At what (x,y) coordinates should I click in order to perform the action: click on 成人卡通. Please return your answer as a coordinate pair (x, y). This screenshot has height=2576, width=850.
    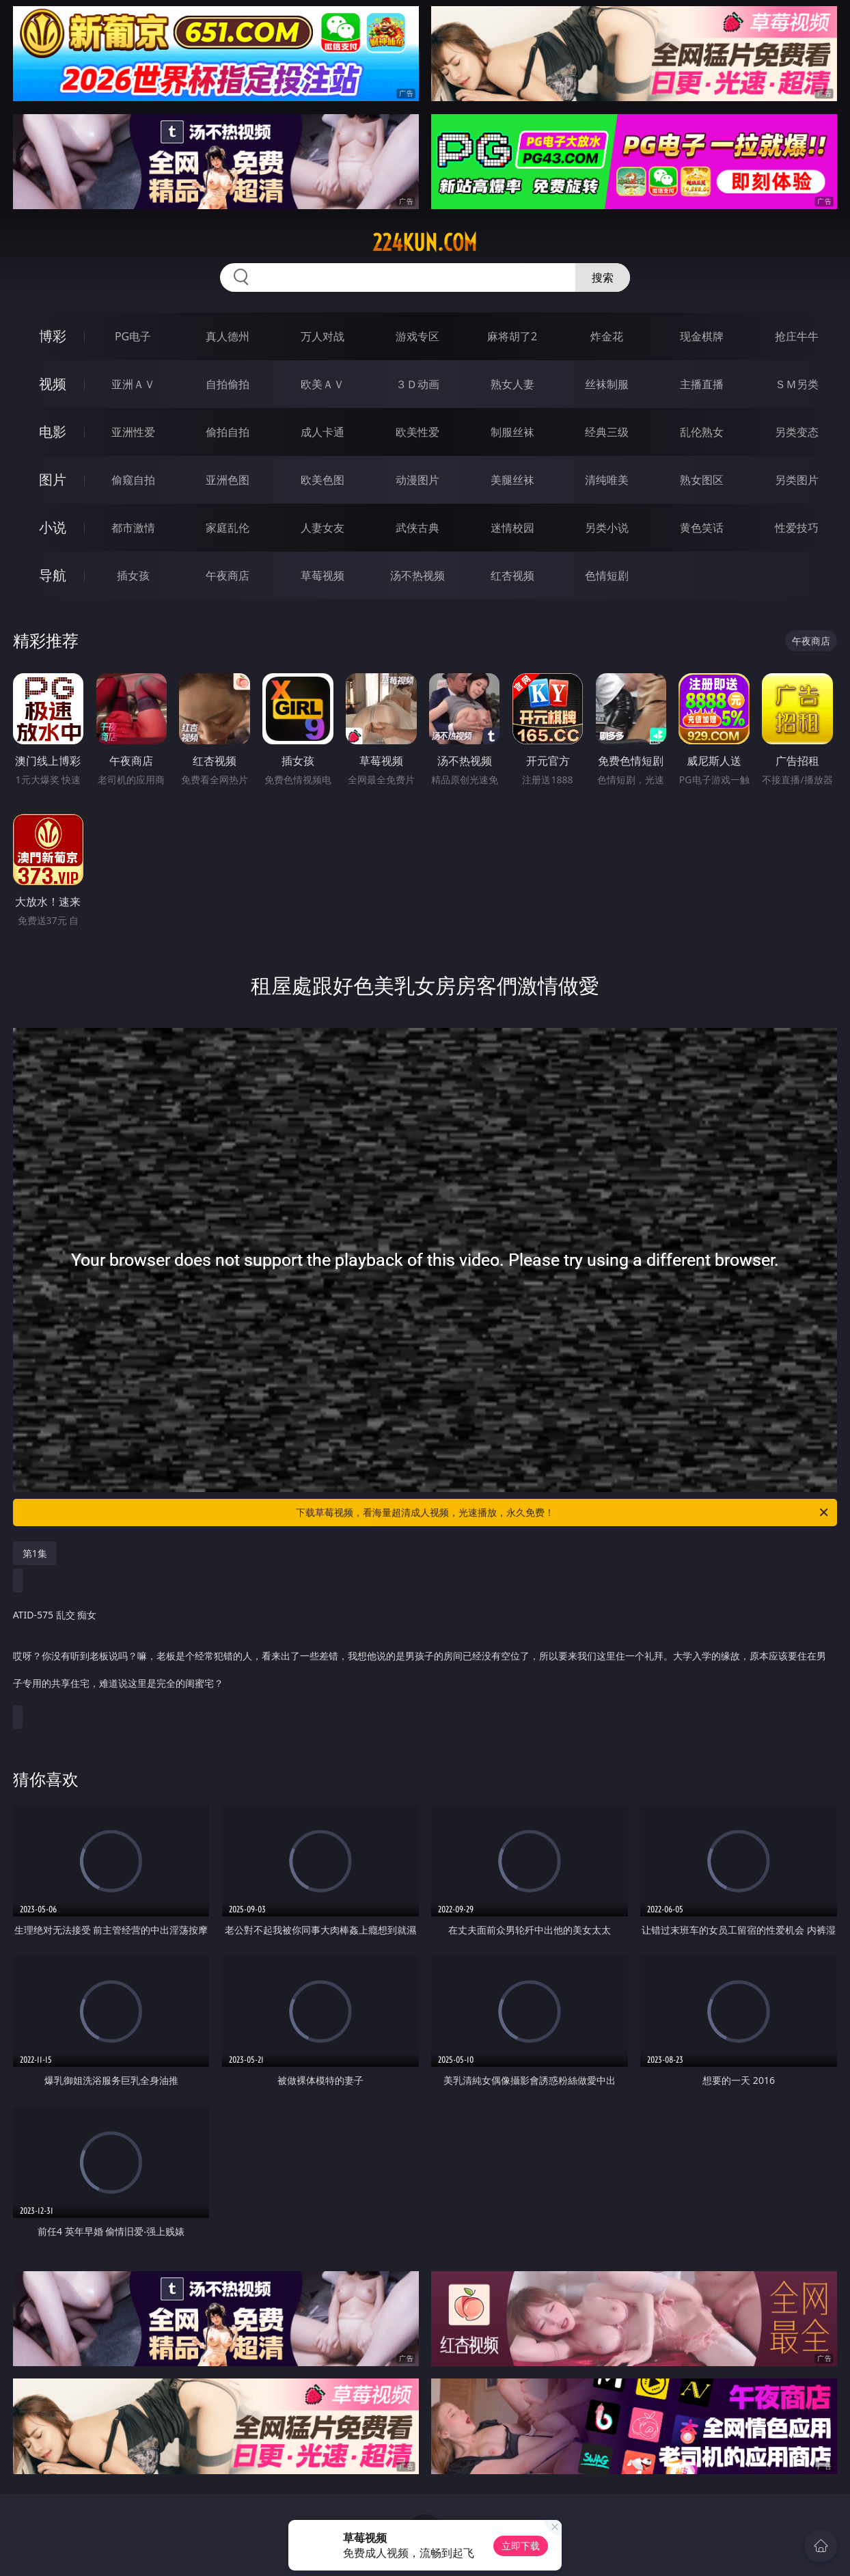
    Looking at the image, I should click on (322, 431).